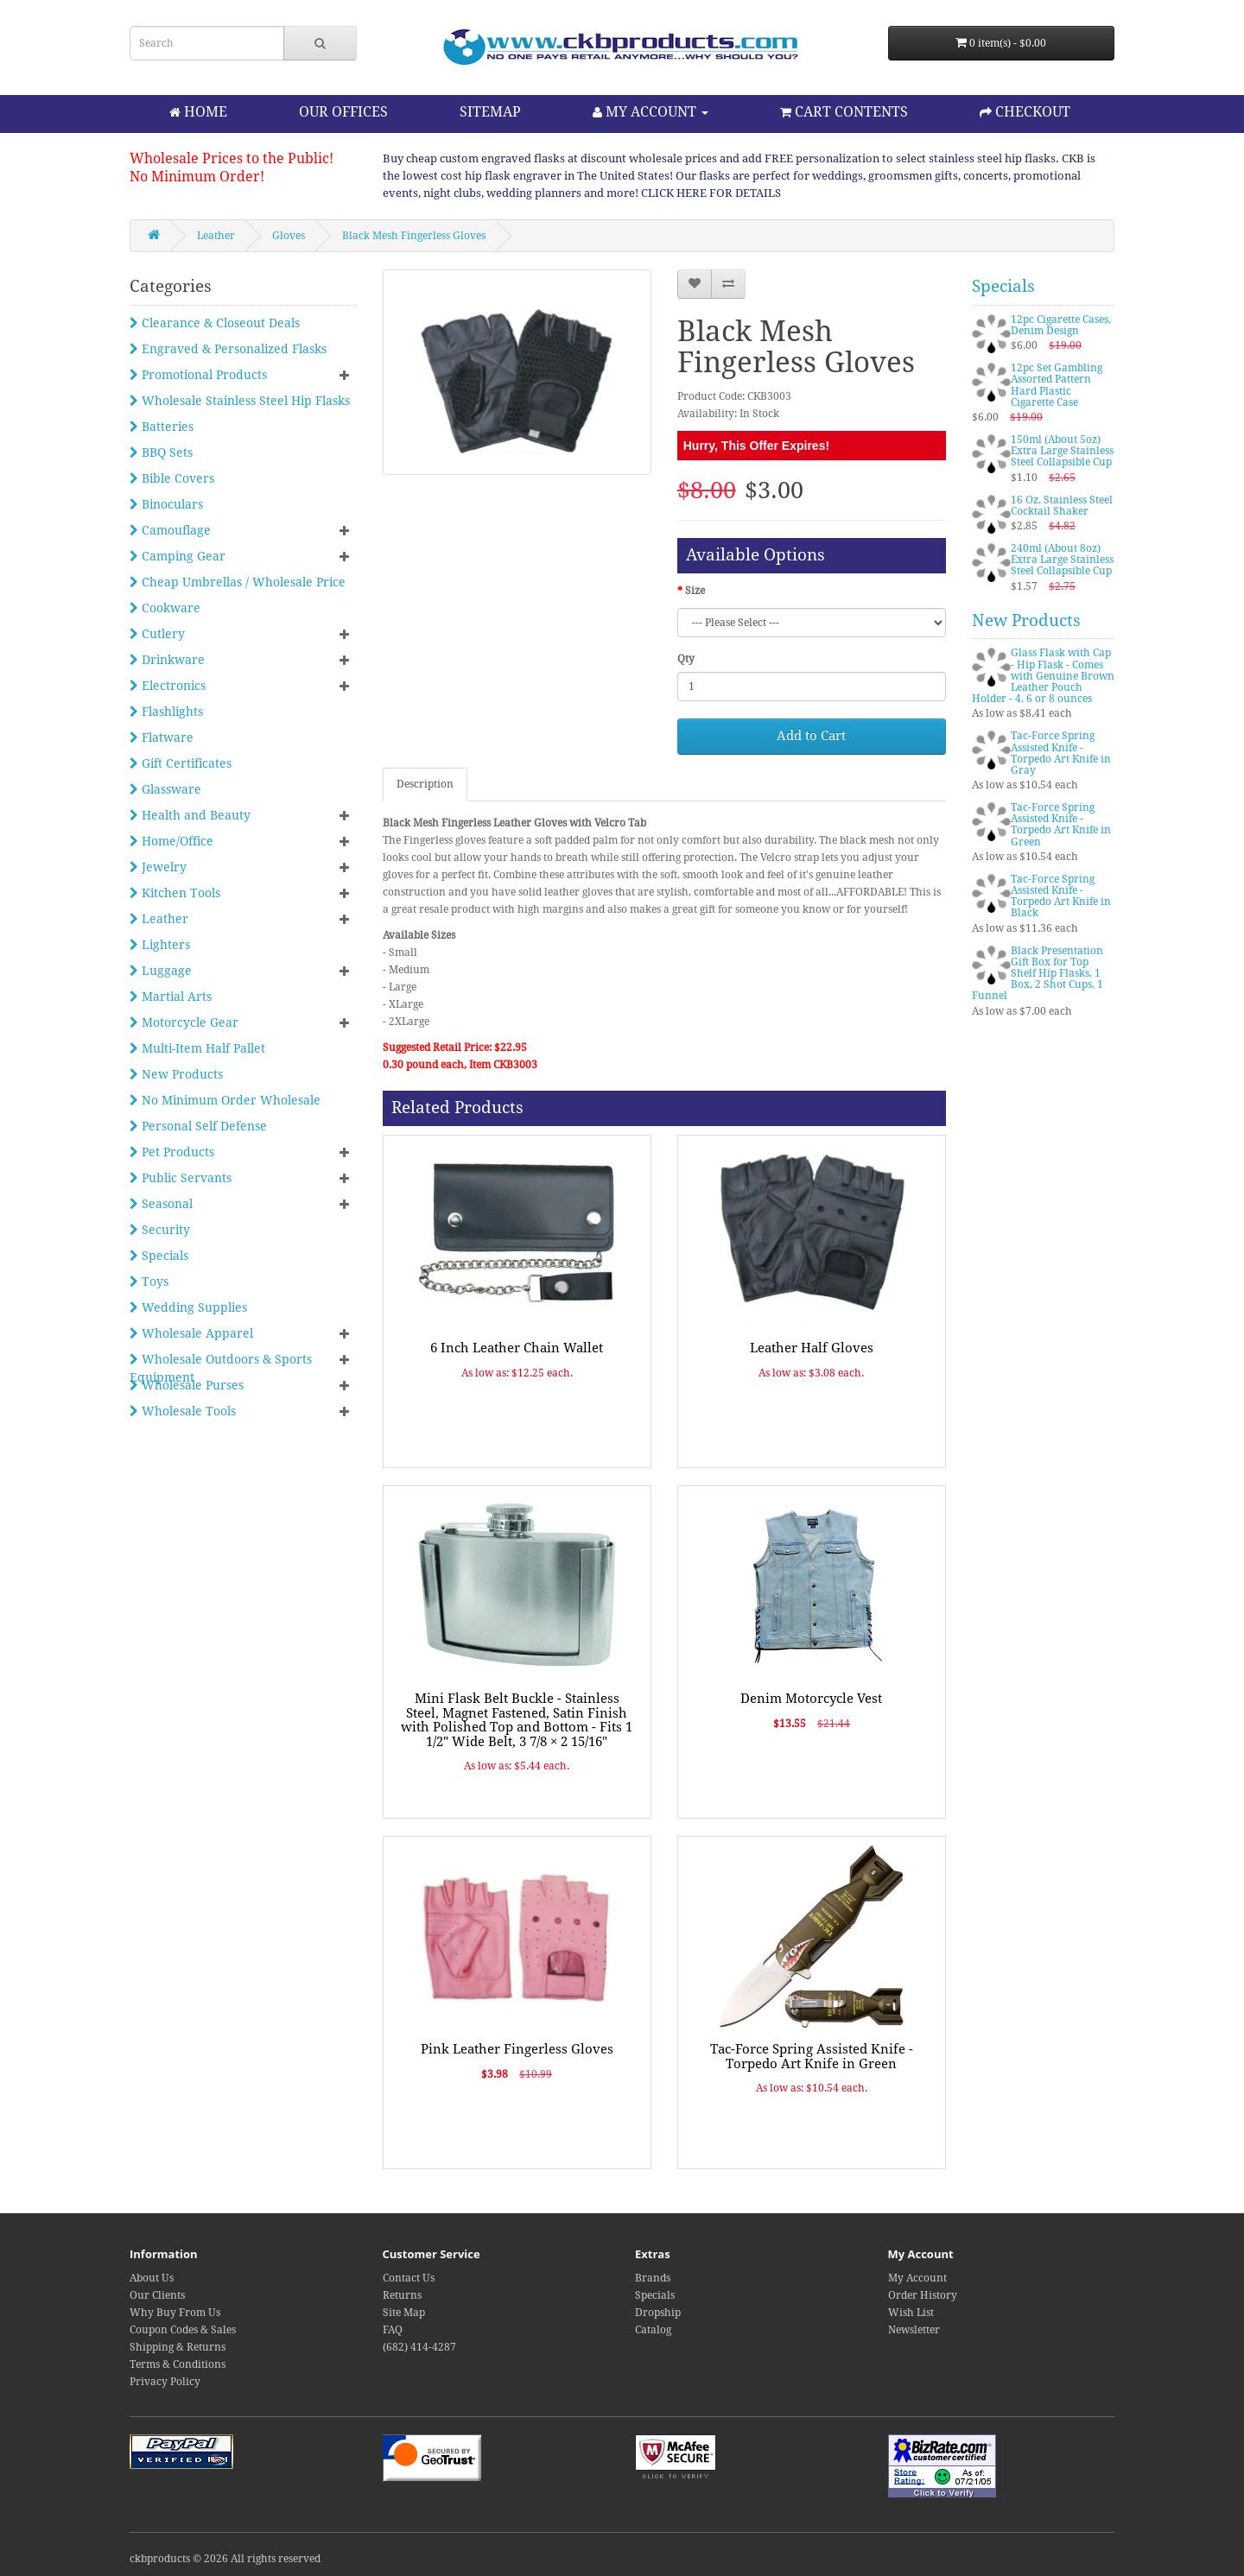 The width and height of the screenshot is (1244, 2576). I want to click on Newsletter, so click(914, 2330).